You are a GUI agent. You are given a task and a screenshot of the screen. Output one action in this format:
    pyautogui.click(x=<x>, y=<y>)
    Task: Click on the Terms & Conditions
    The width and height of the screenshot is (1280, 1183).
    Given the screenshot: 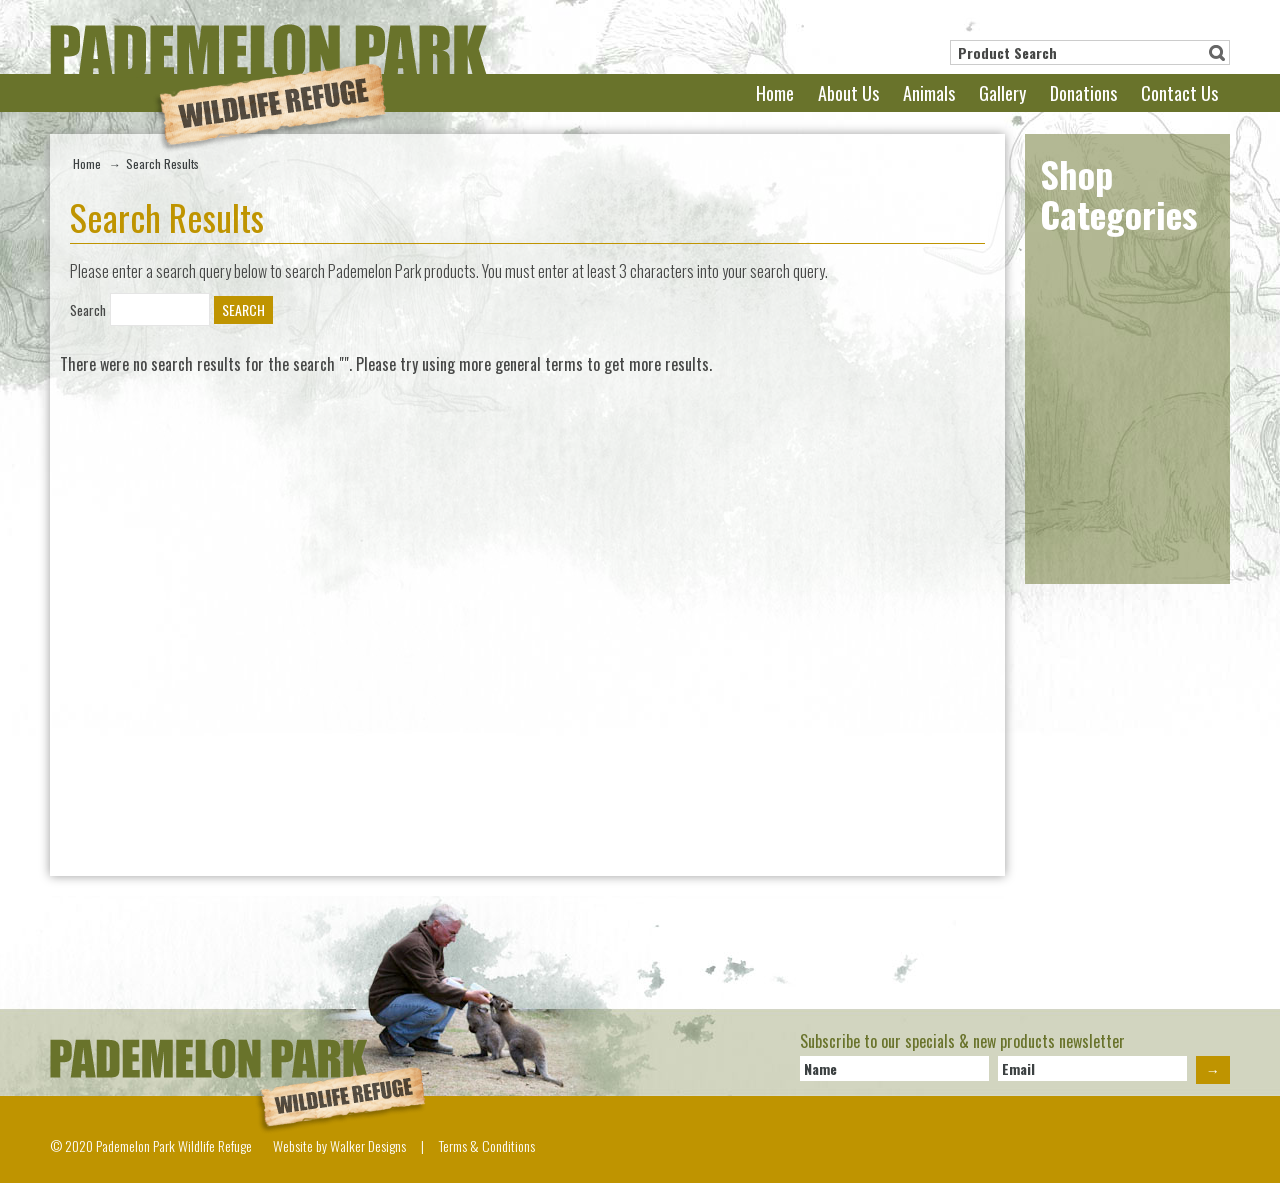 What is the action you would take?
    pyautogui.click(x=487, y=1145)
    